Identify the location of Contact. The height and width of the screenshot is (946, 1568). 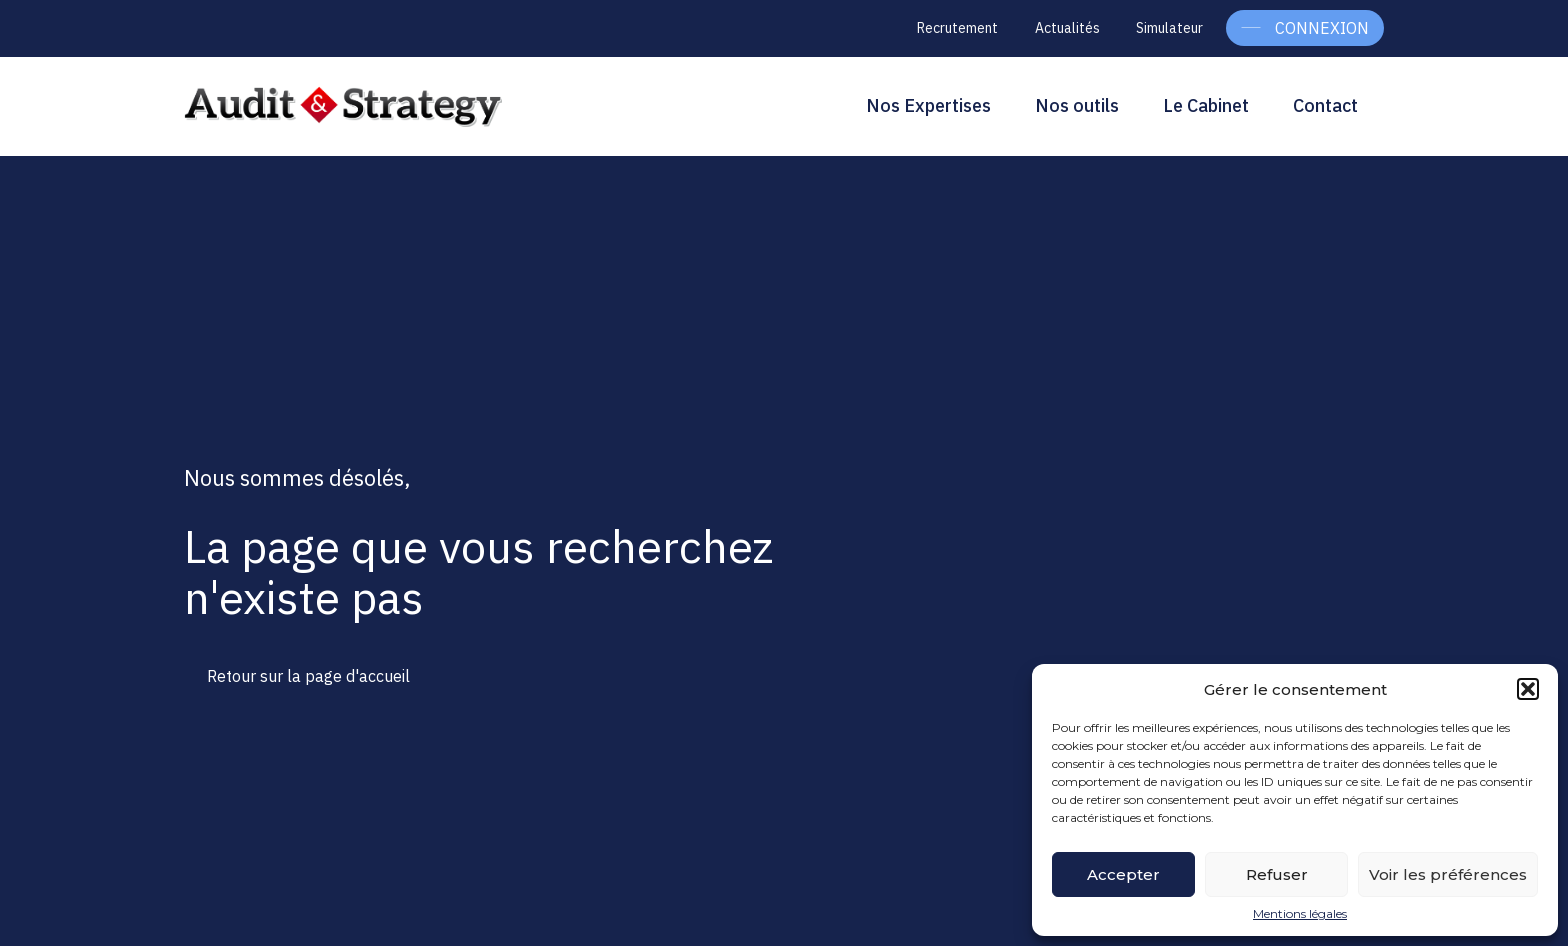
(1325, 105).